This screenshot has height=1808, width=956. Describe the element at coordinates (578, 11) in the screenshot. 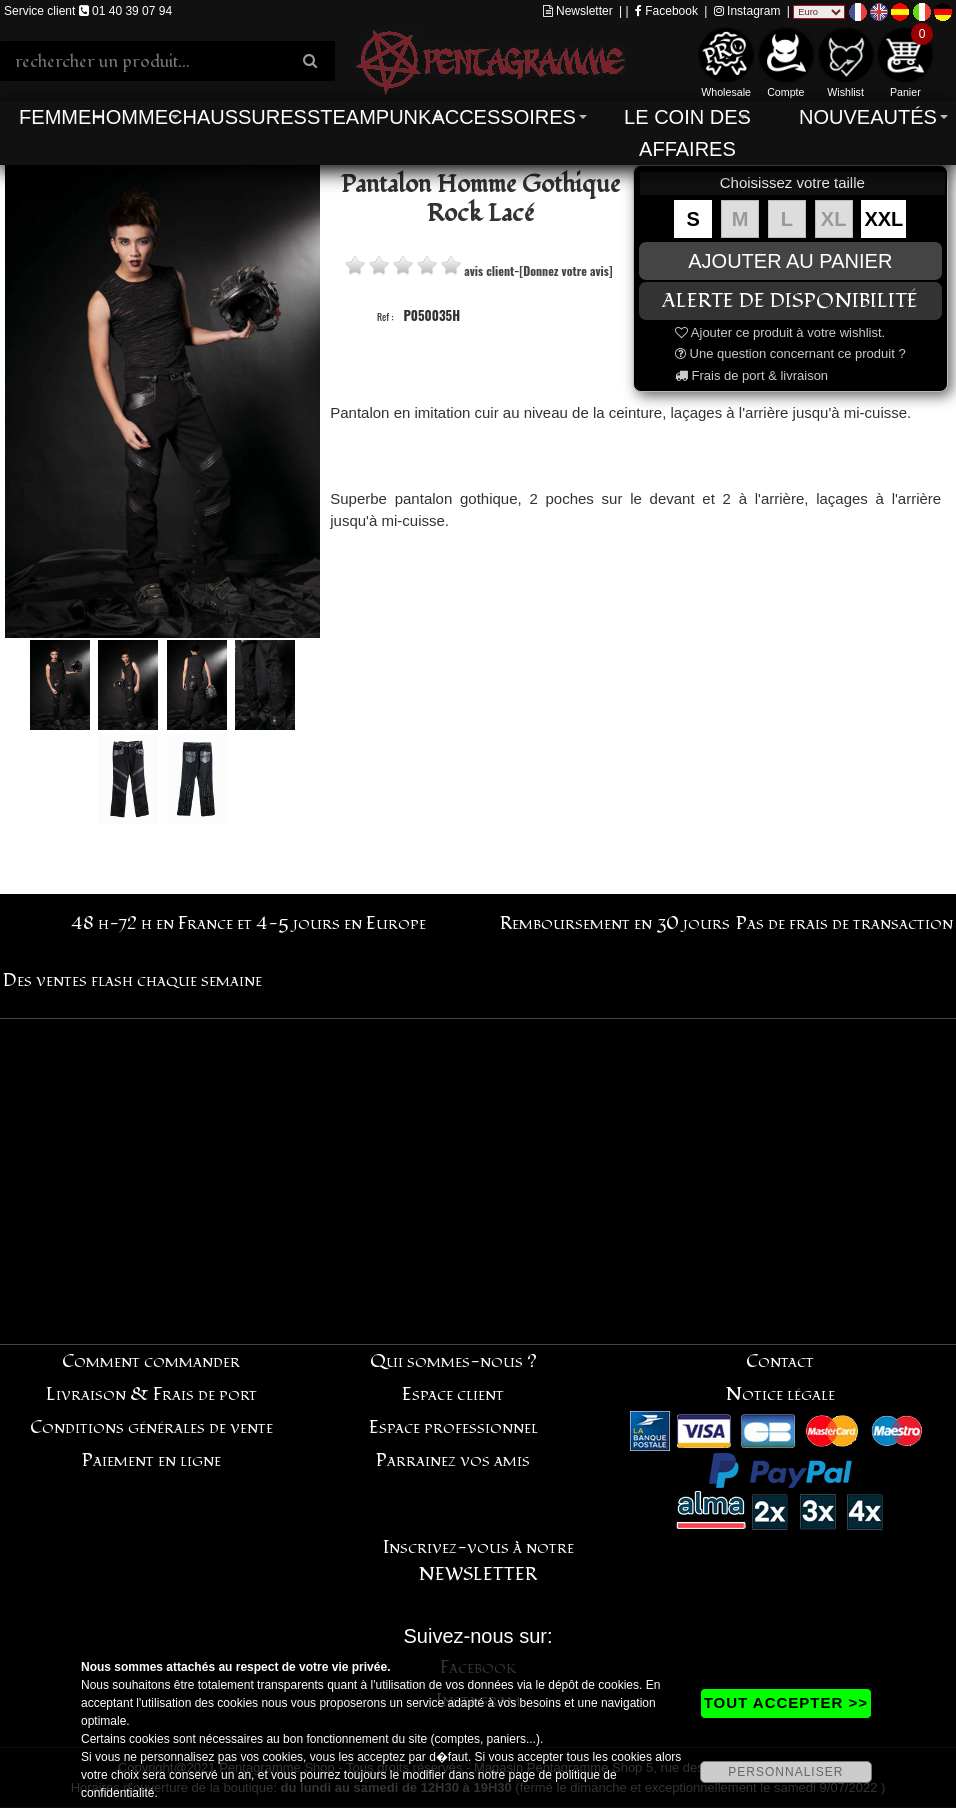

I see `Newsletter` at that location.